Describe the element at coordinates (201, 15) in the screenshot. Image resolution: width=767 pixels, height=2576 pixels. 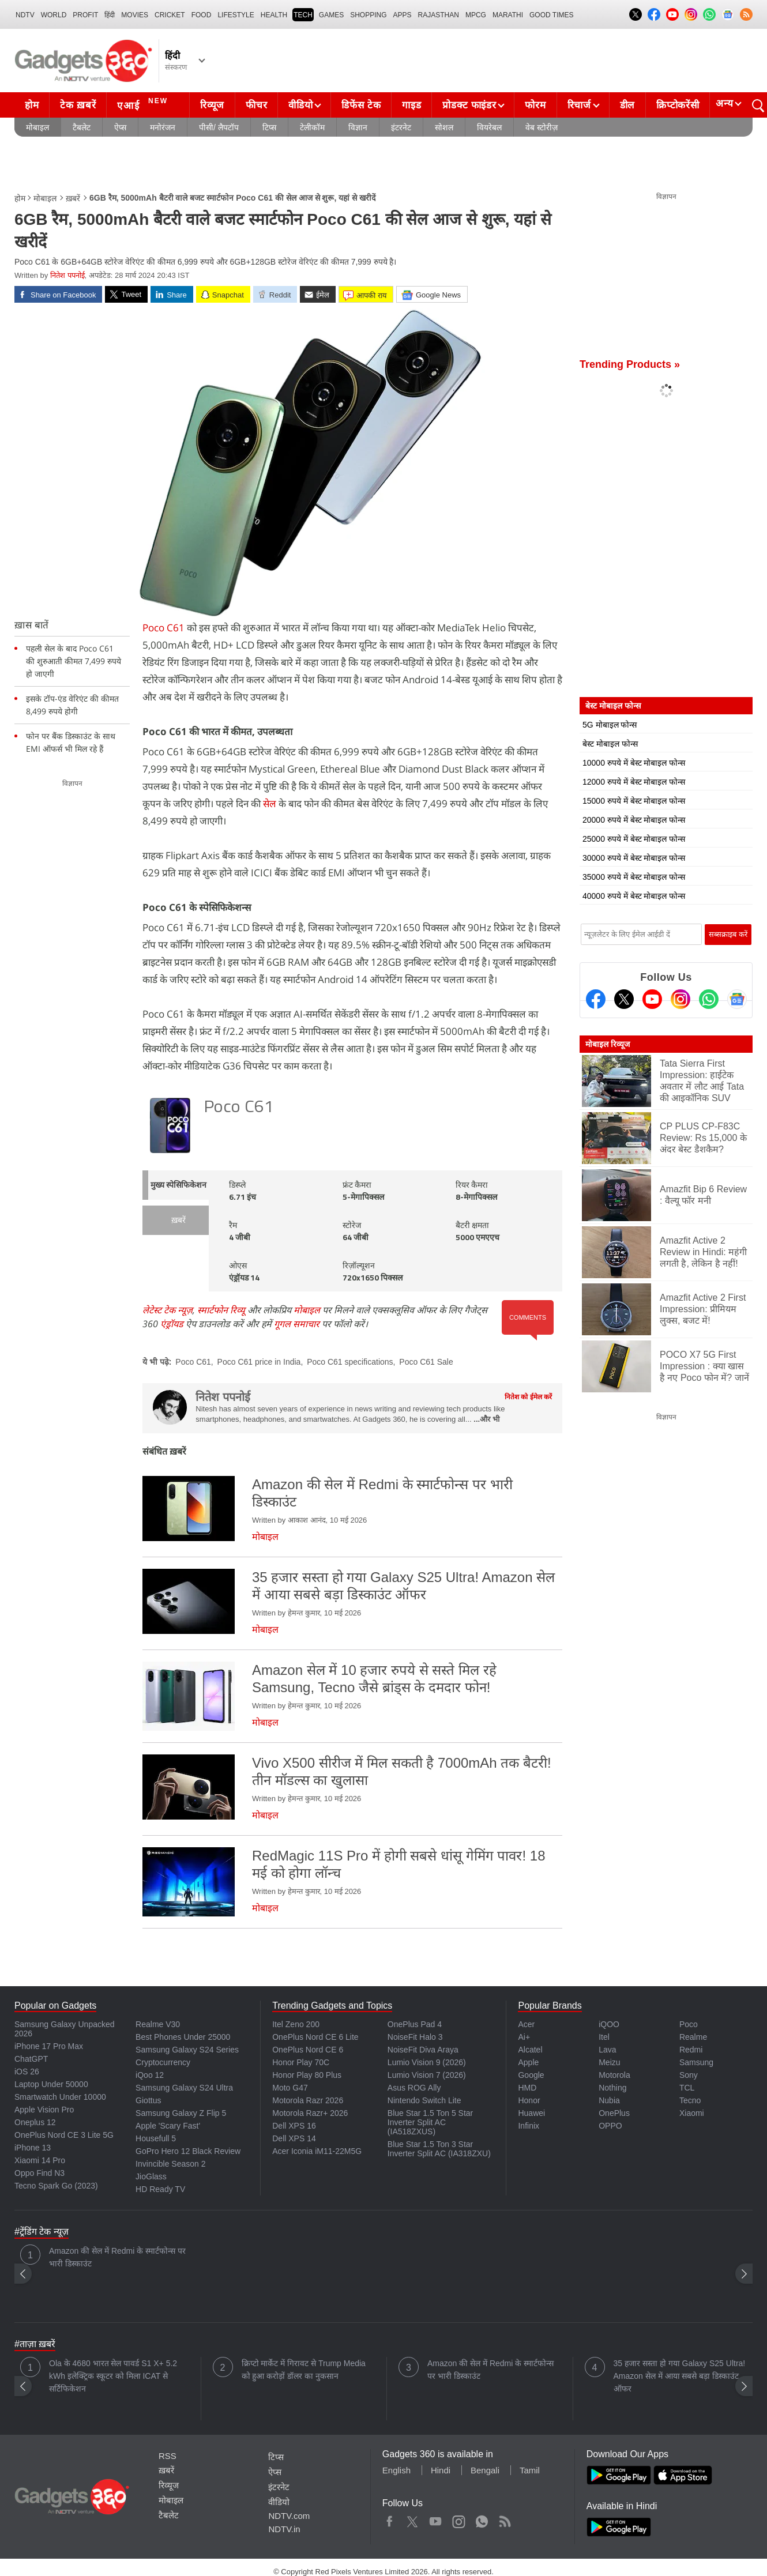
I see `FOOD` at that location.